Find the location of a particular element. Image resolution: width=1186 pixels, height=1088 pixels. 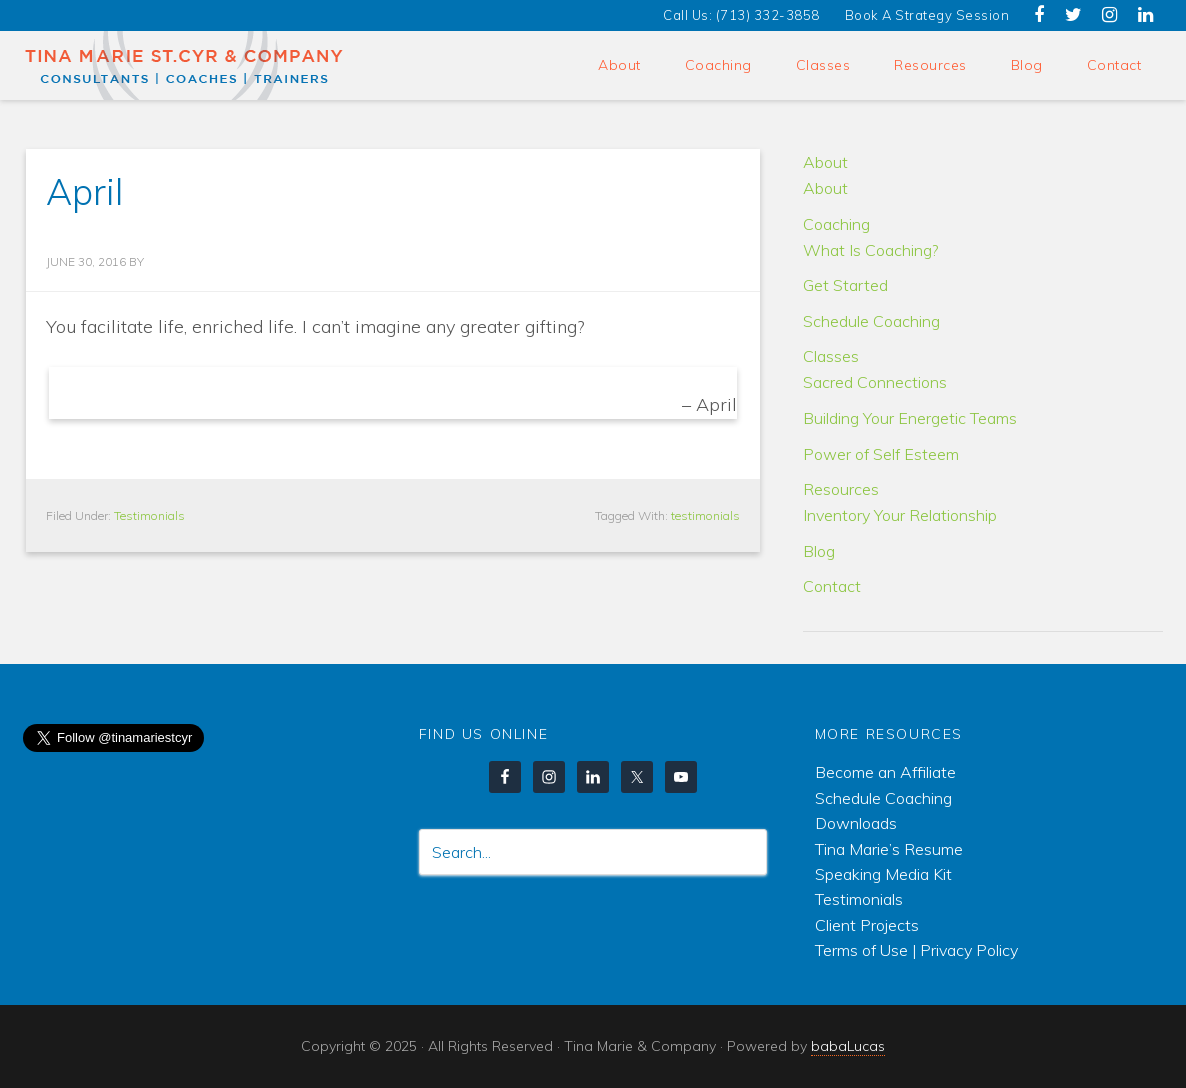

Schedule Coaching is located at coordinates (871, 321).